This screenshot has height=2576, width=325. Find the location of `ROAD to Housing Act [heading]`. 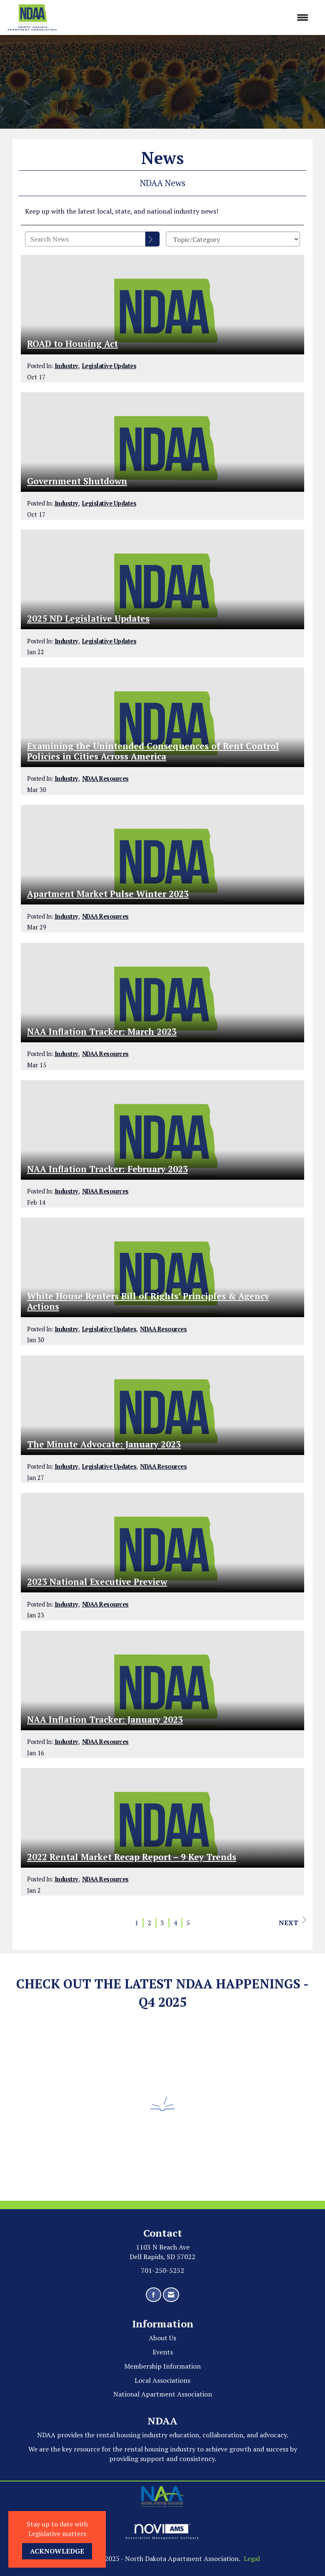

ROAD to Housing Act [heading] is located at coordinates (72, 344).